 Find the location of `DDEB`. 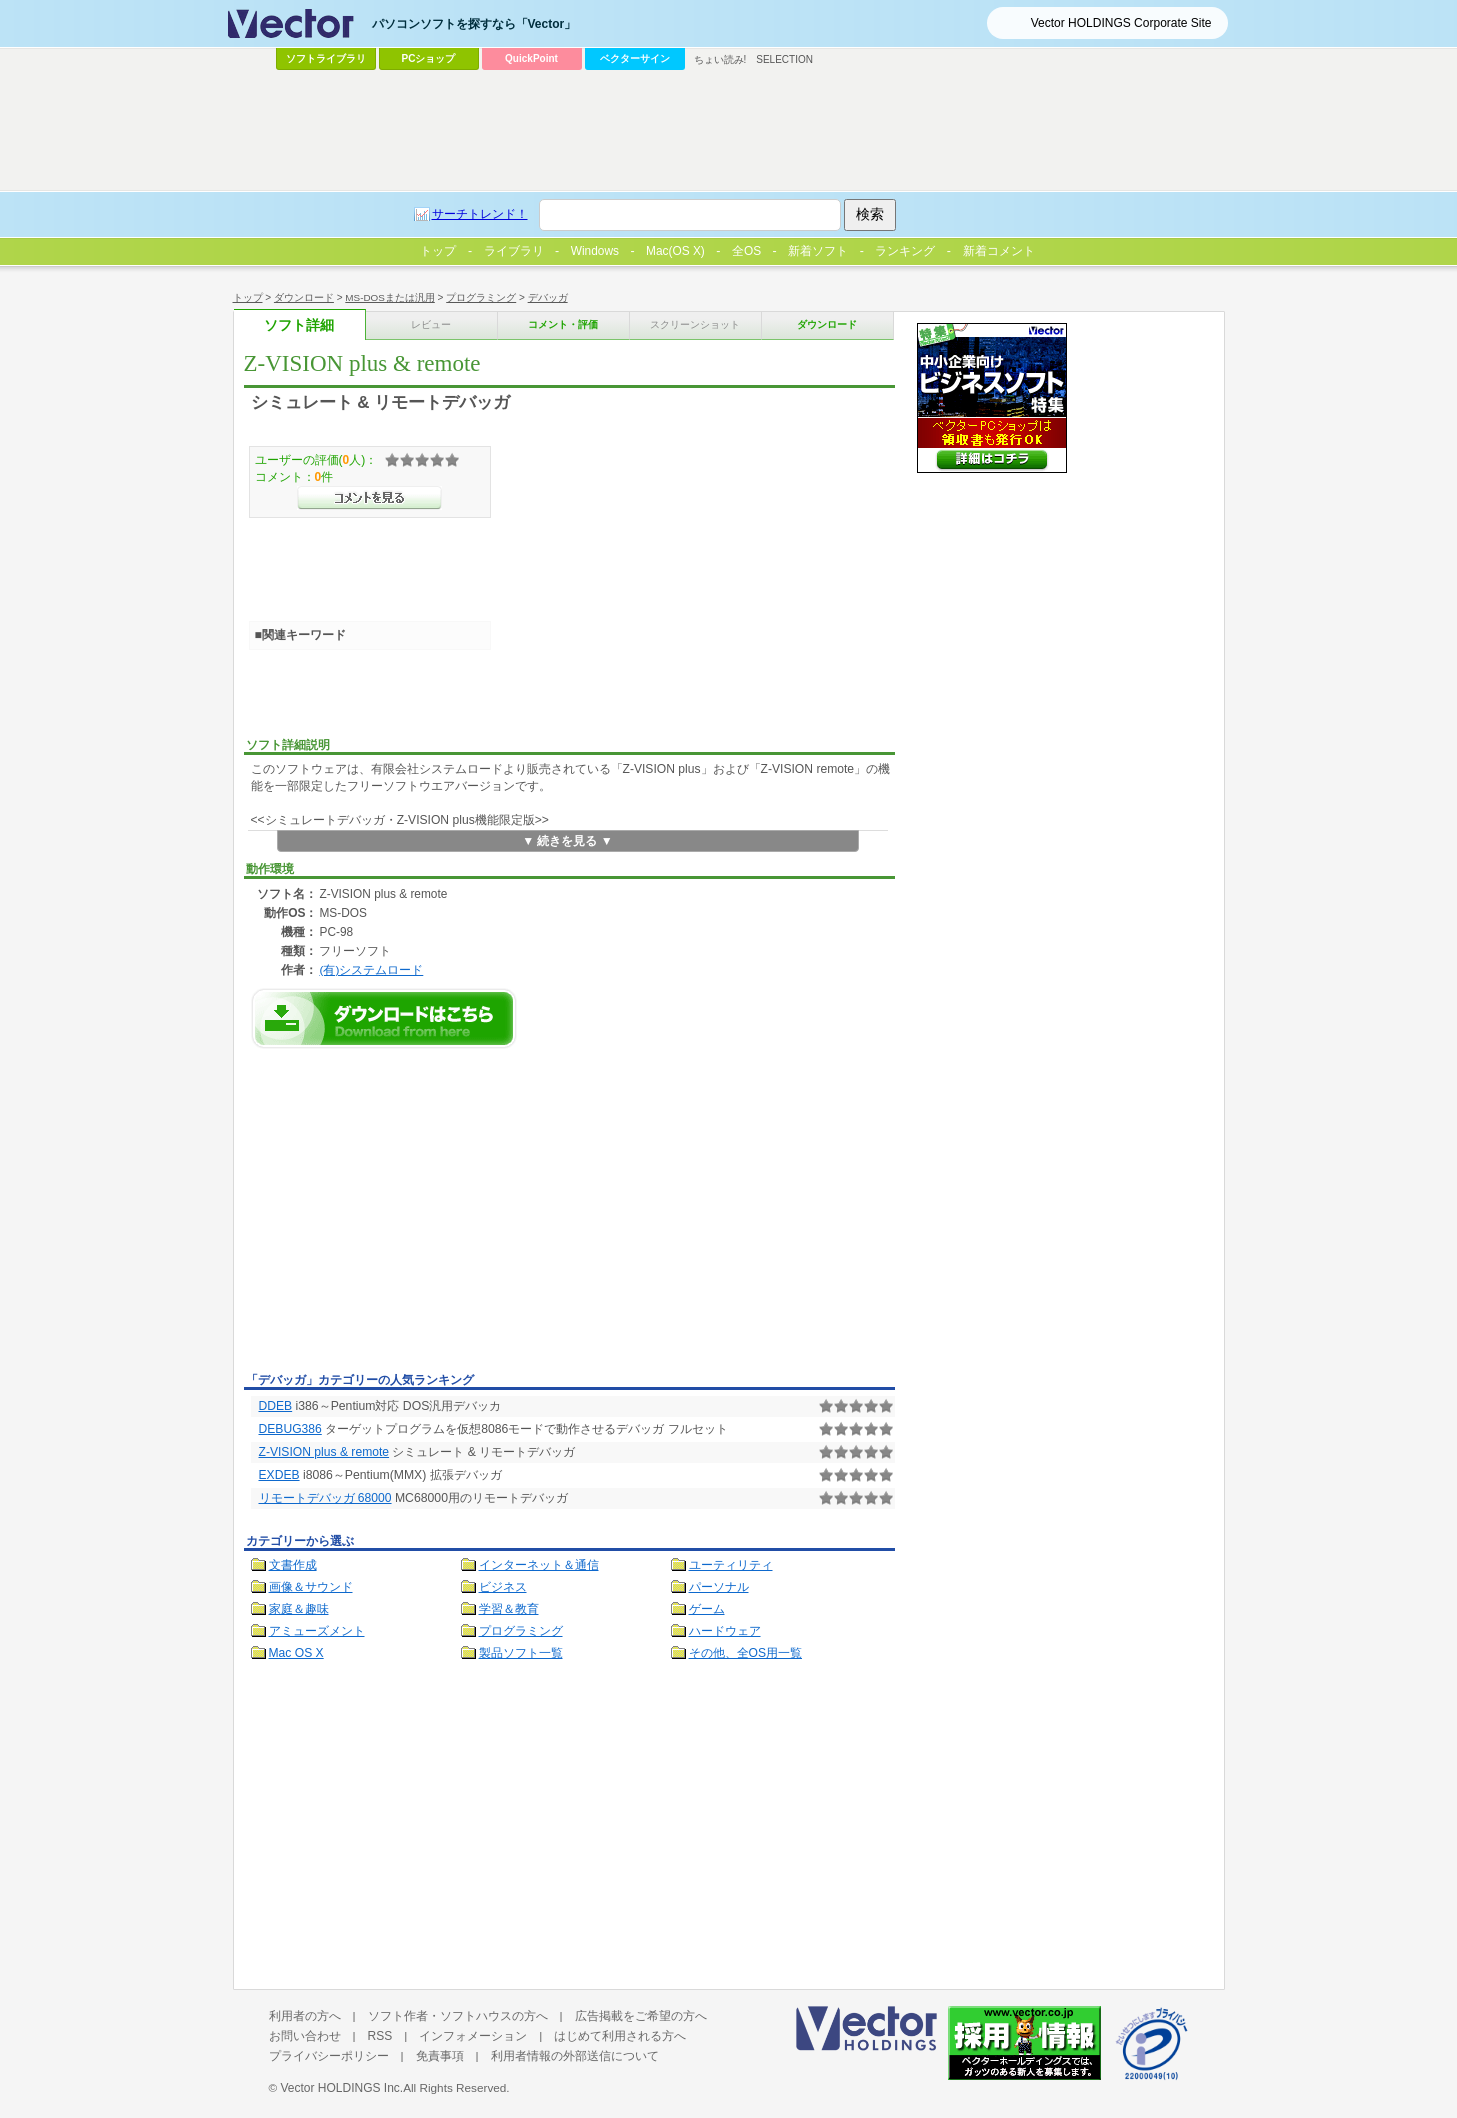

DDEB is located at coordinates (276, 1406).